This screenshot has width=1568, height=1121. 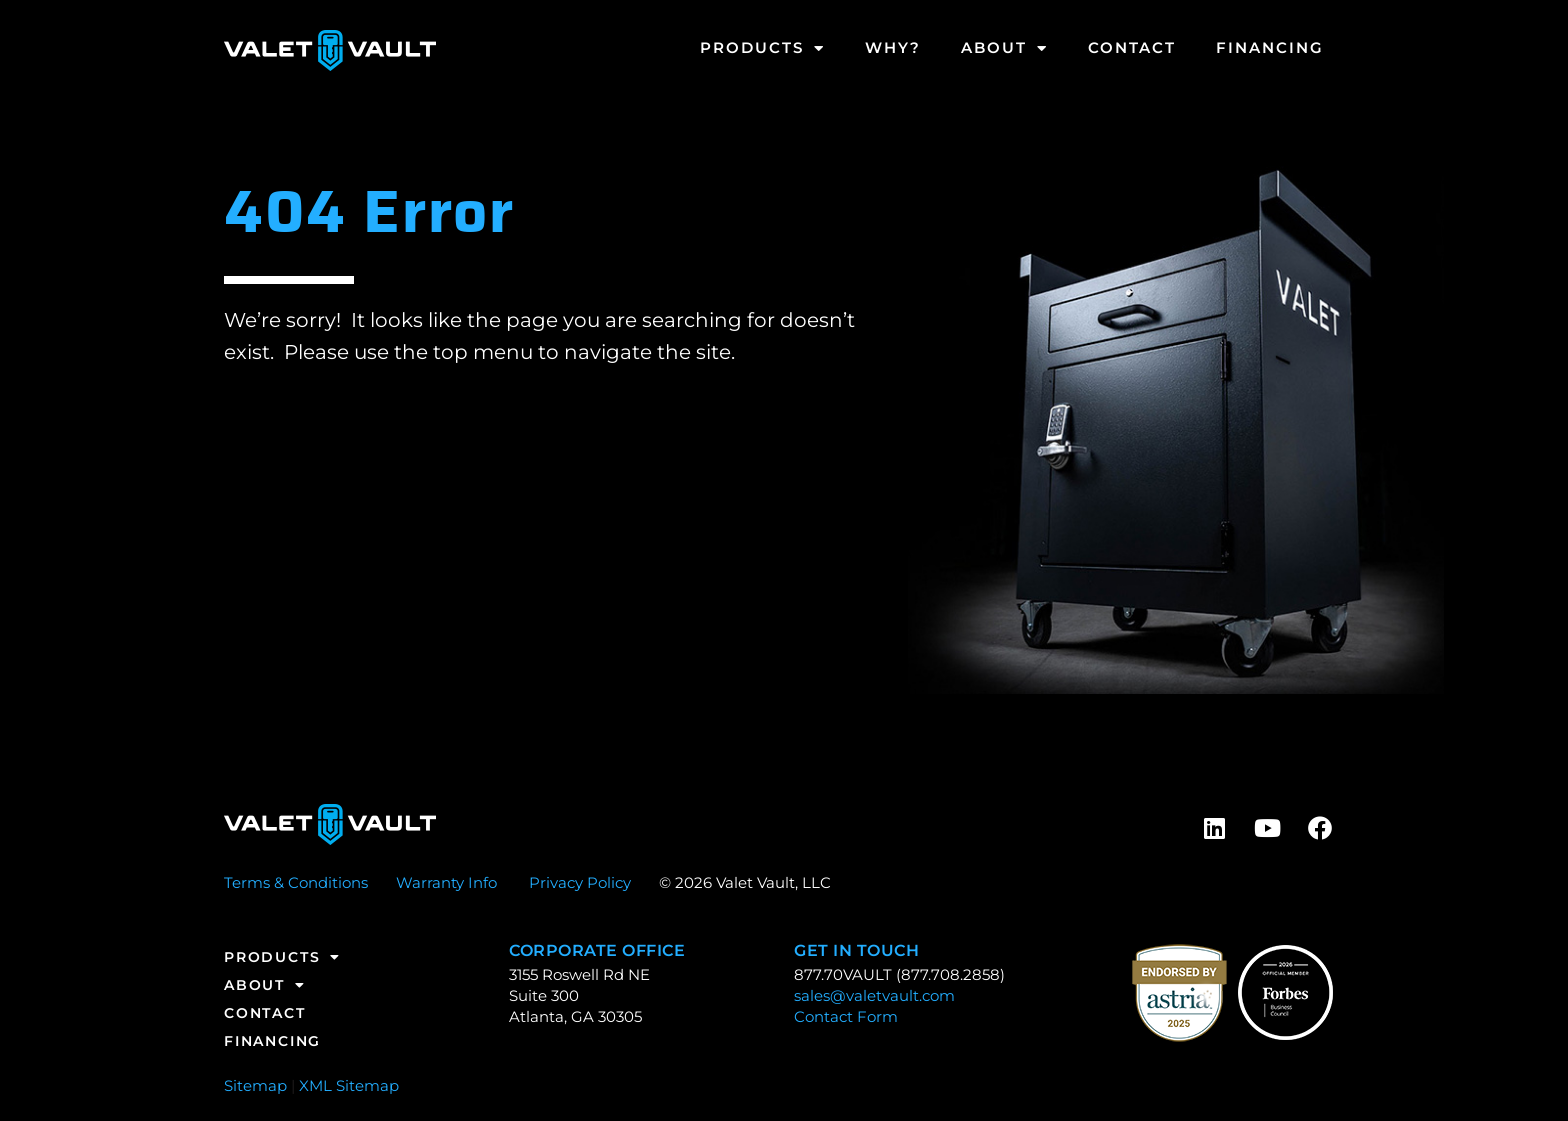 What do you see at coordinates (349, 1085) in the screenshot?
I see `XML Sitemap` at bounding box center [349, 1085].